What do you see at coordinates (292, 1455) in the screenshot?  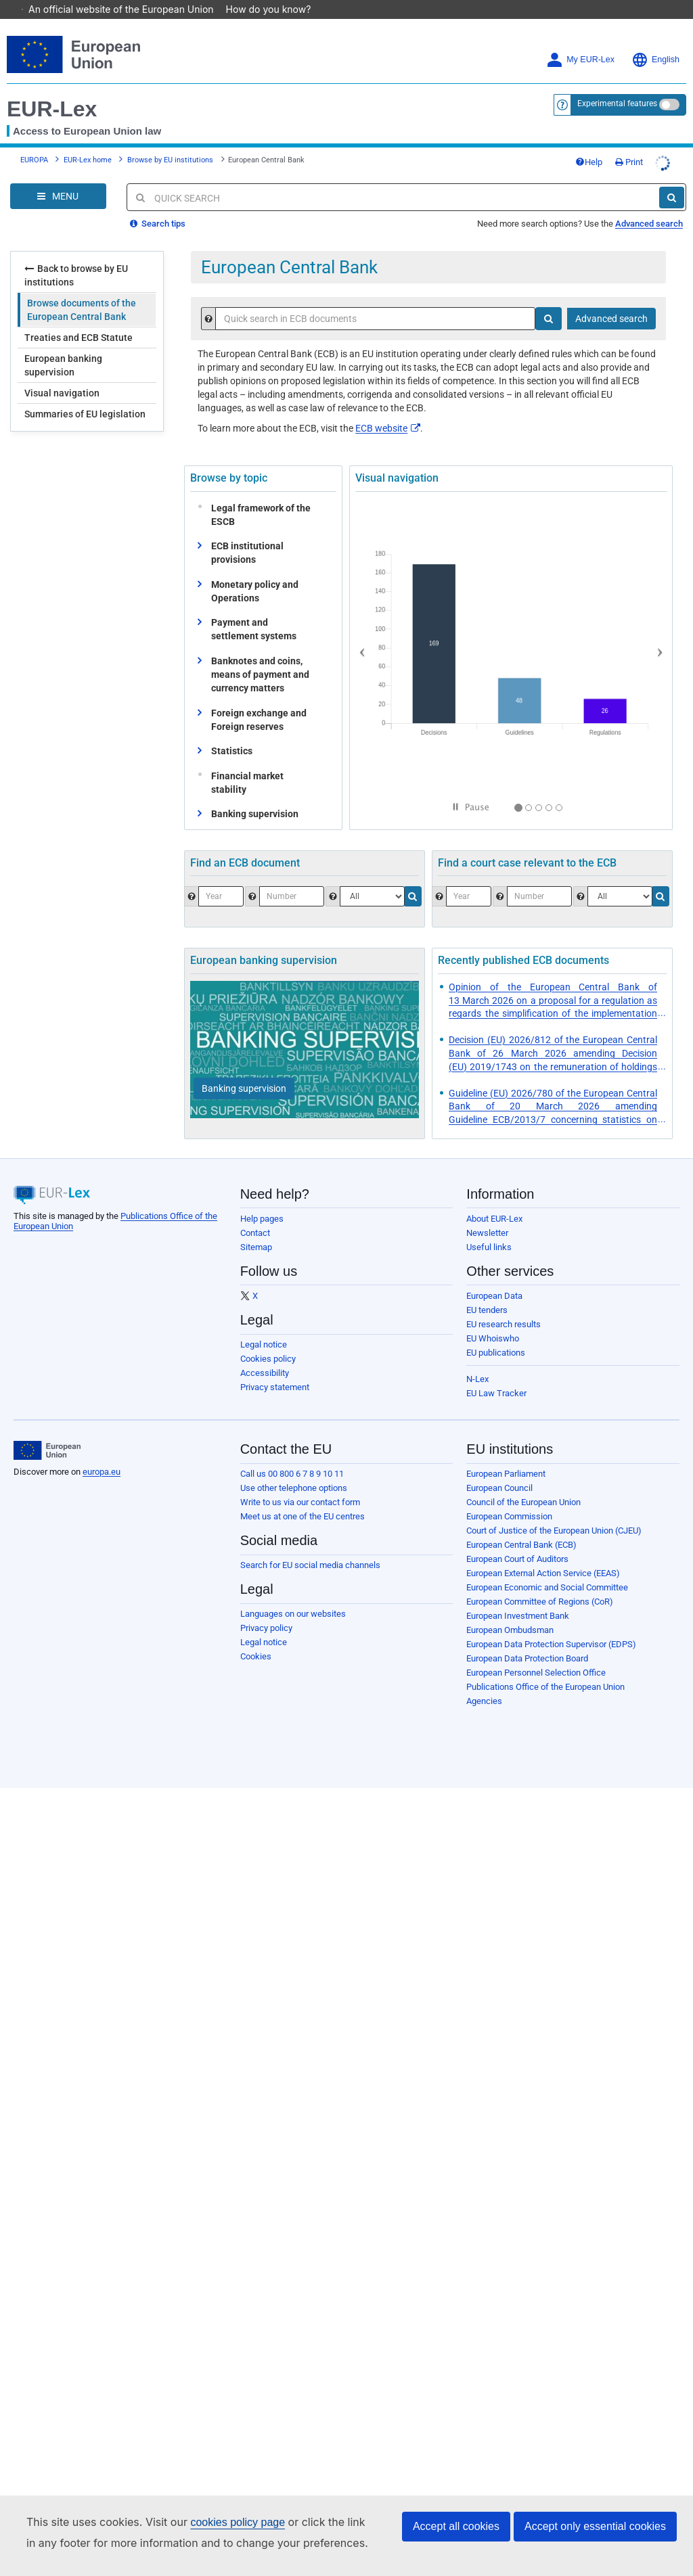 I see `Call us 00 800 6 7 8 9 10 11` at bounding box center [292, 1455].